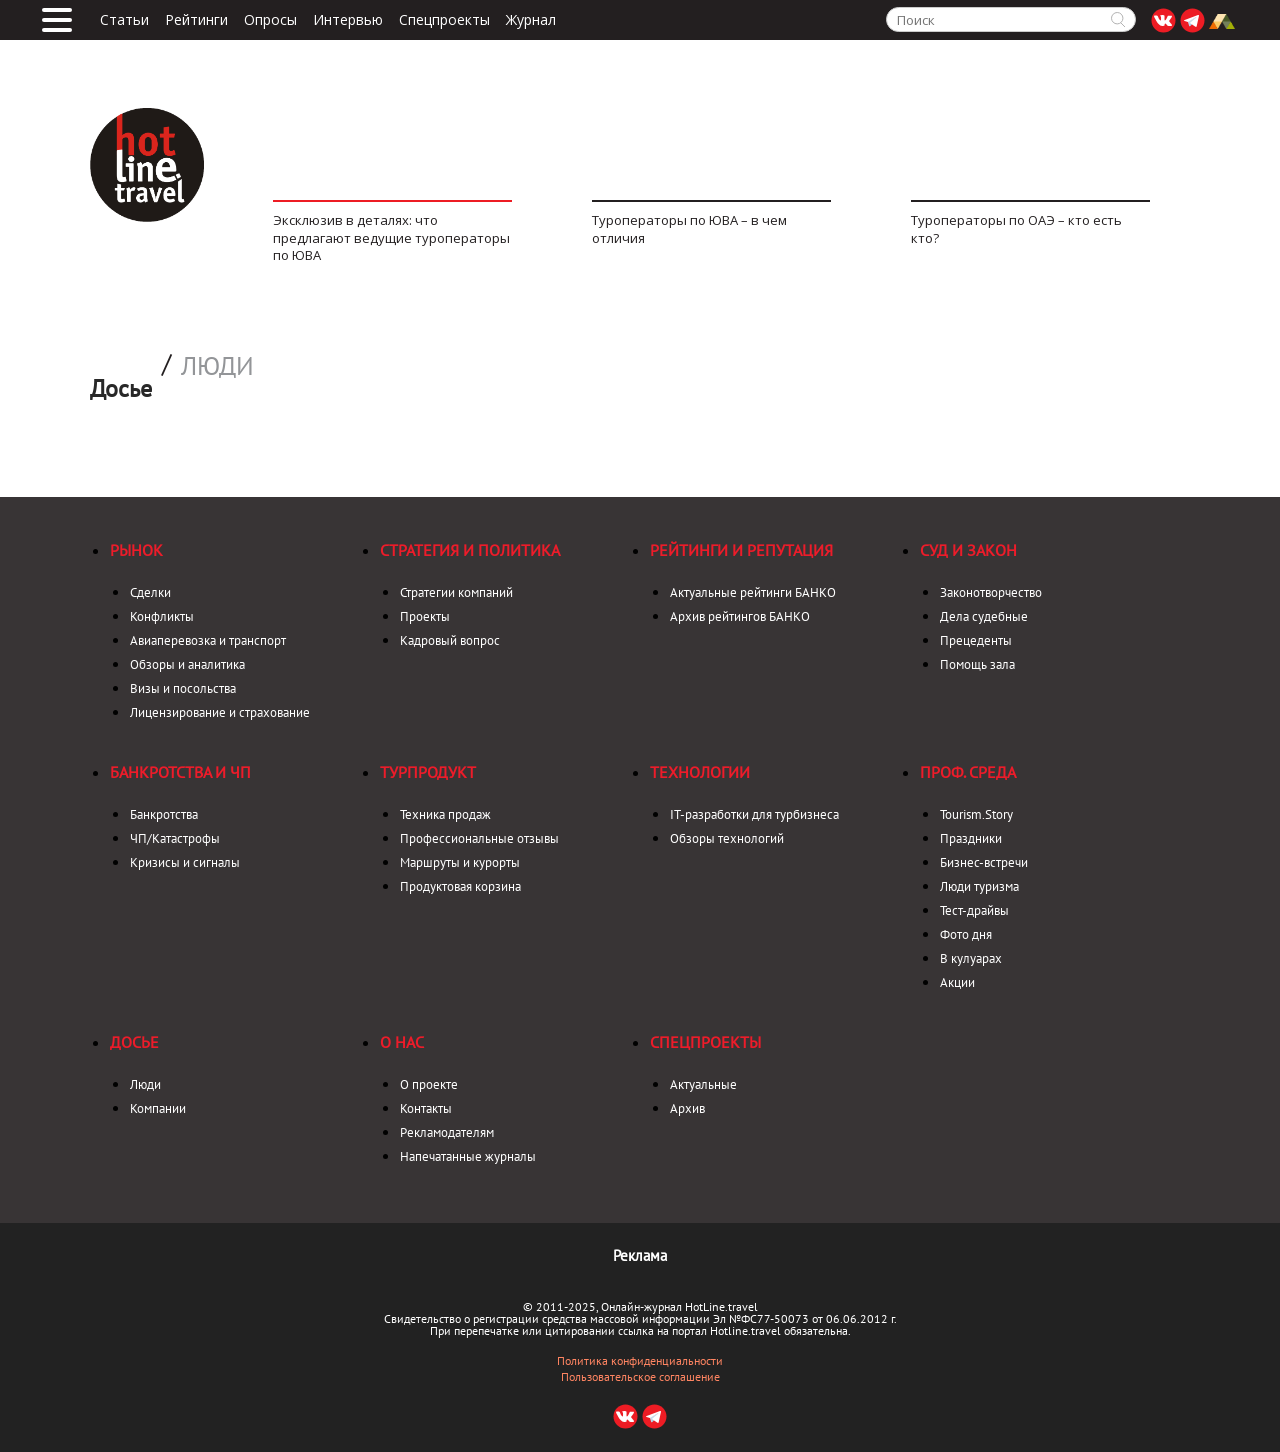 The width and height of the screenshot is (1280, 1452). What do you see at coordinates (183, 688) in the screenshot?
I see `Визы и посольства` at bounding box center [183, 688].